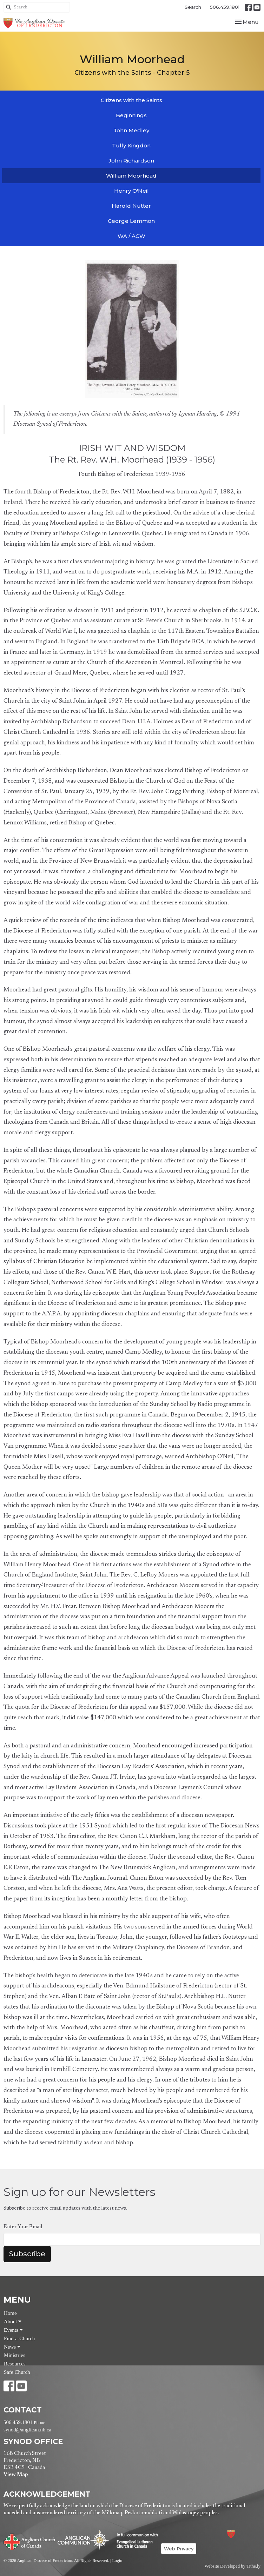 This screenshot has width=264, height=2576. What do you see at coordinates (224, 7) in the screenshot?
I see `506.459.1801` at bounding box center [224, 7].